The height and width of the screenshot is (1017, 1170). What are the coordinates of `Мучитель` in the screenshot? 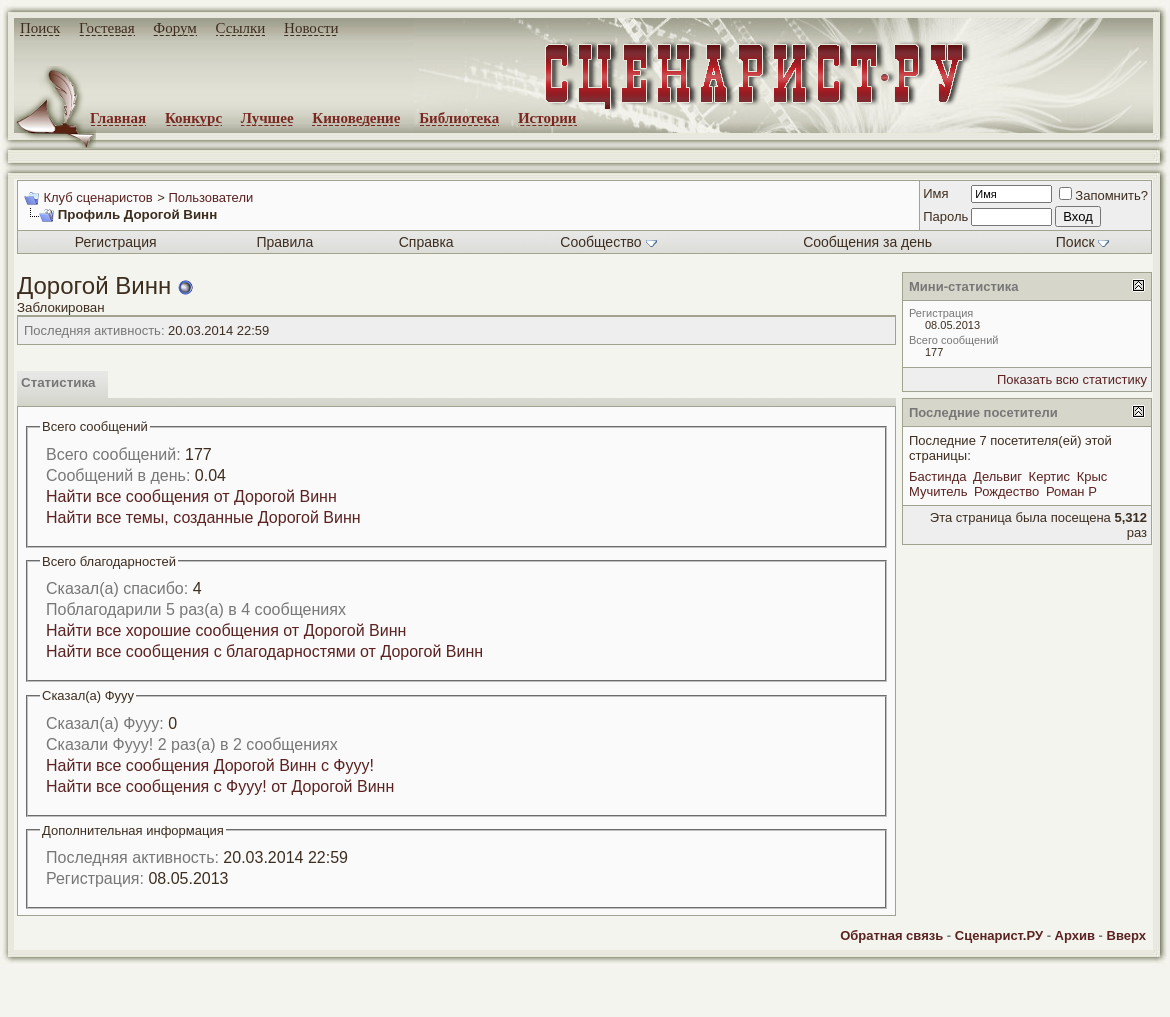 It's located at (938, 491).